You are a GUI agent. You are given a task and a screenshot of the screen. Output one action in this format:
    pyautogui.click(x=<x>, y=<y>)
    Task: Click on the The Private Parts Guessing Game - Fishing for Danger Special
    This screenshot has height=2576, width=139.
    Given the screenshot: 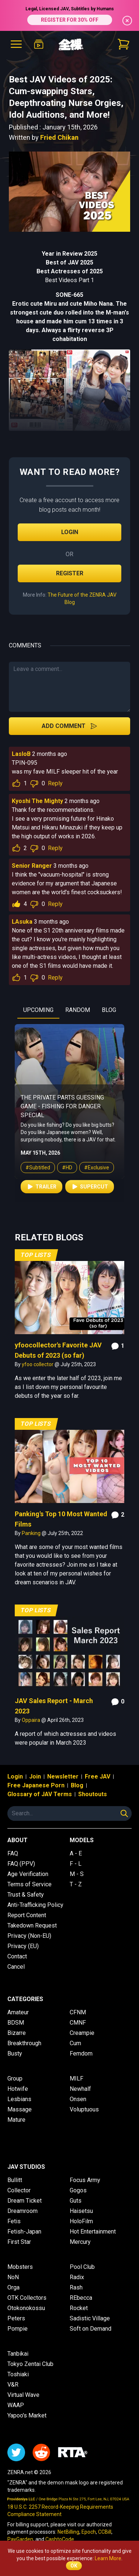 What is the action you would take?
    pyautogui.click(x=62, y=1106)
    